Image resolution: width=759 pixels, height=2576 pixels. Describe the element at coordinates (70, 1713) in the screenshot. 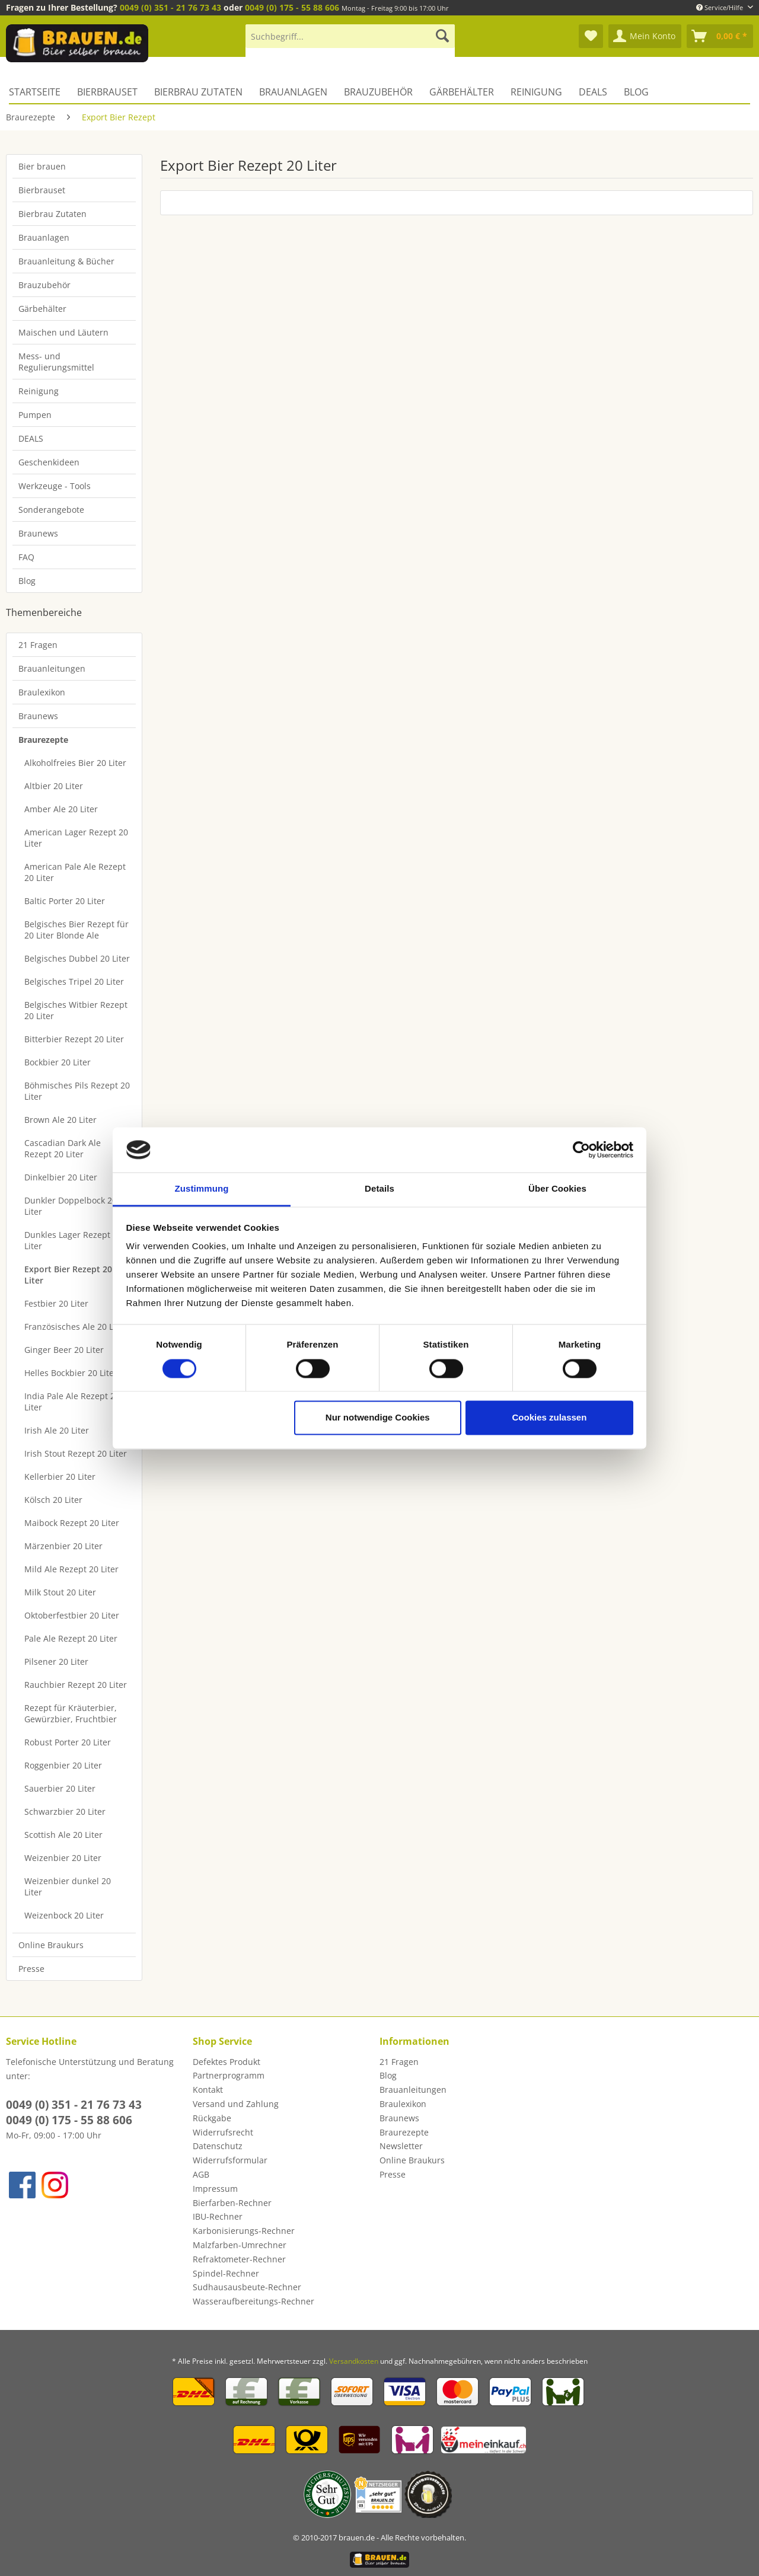

I see `Rezept für Kräuterbier, Gewürzbier, Fruchtbier` at that location.